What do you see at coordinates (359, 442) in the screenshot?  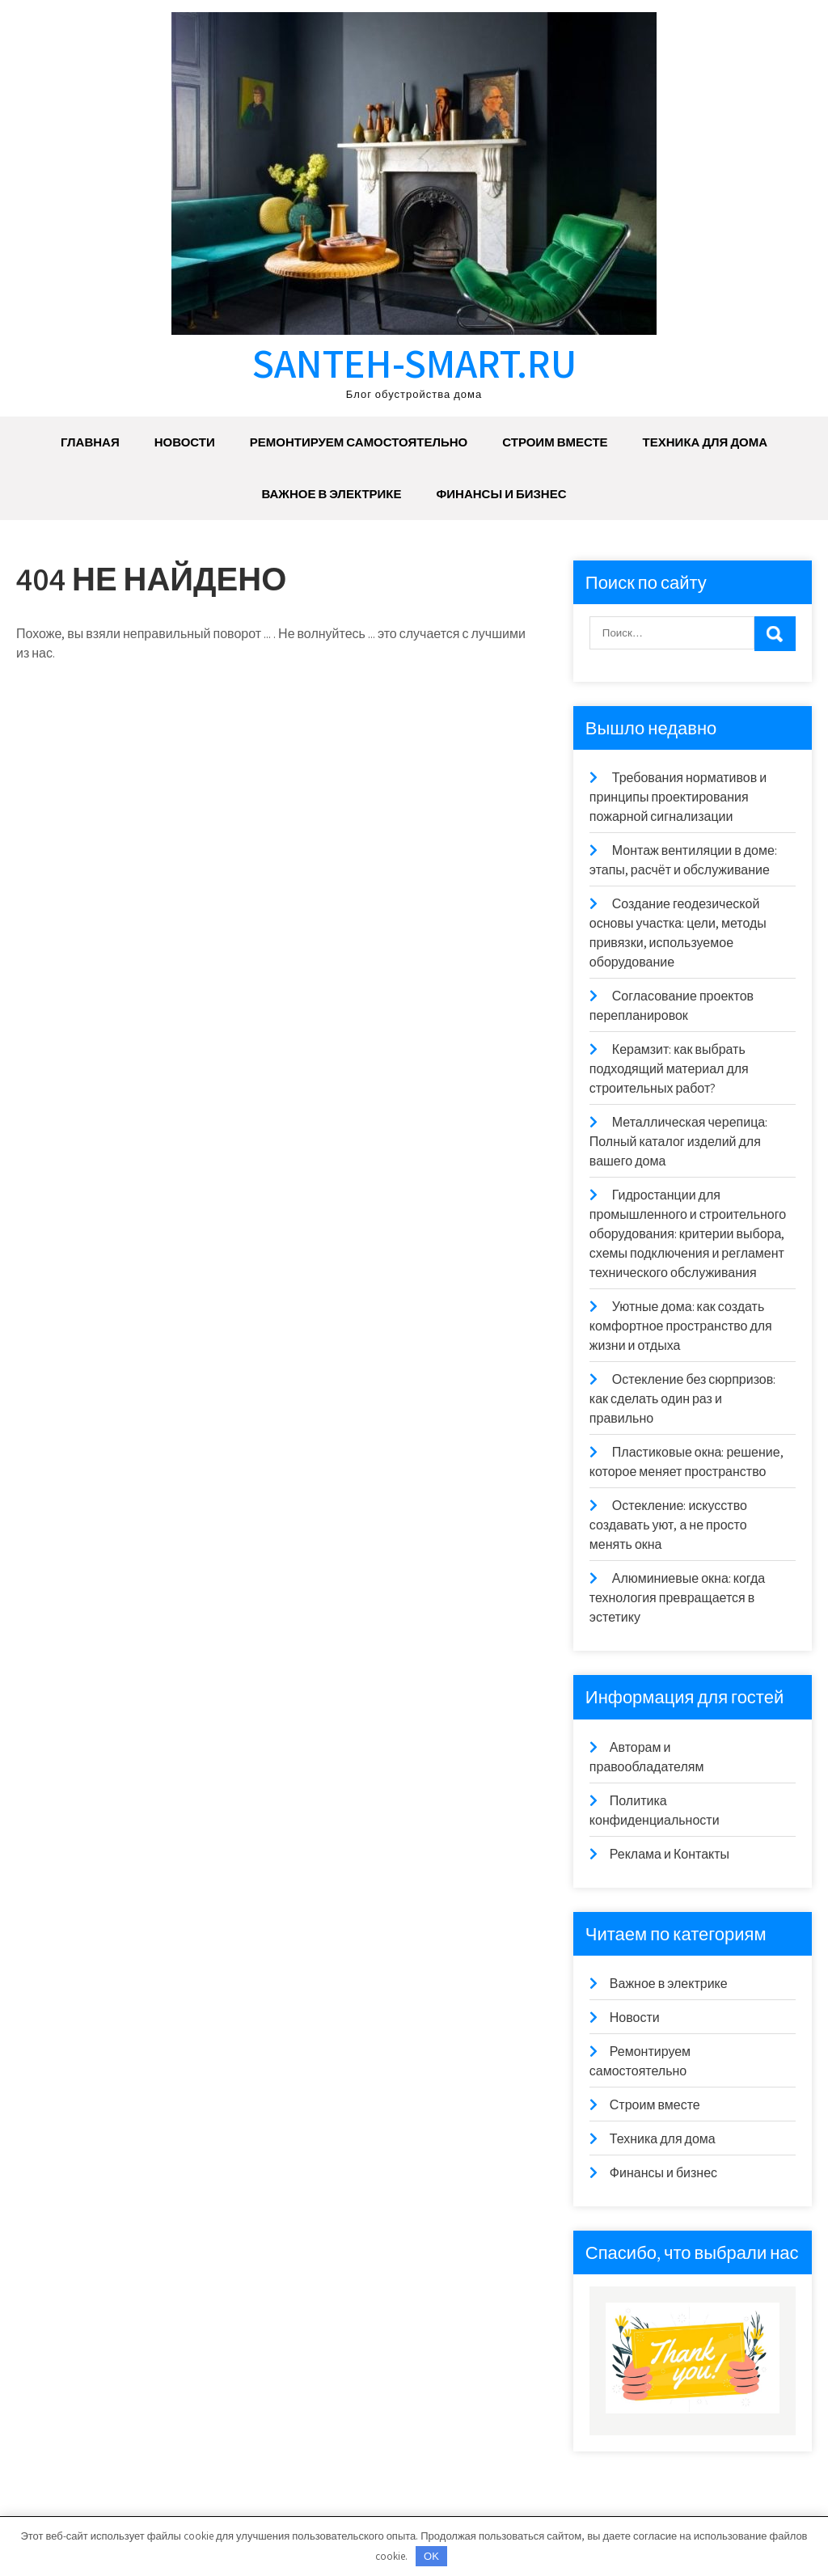 I see `Ремонтируем самостоятельно` at bounding box center [359, 442].